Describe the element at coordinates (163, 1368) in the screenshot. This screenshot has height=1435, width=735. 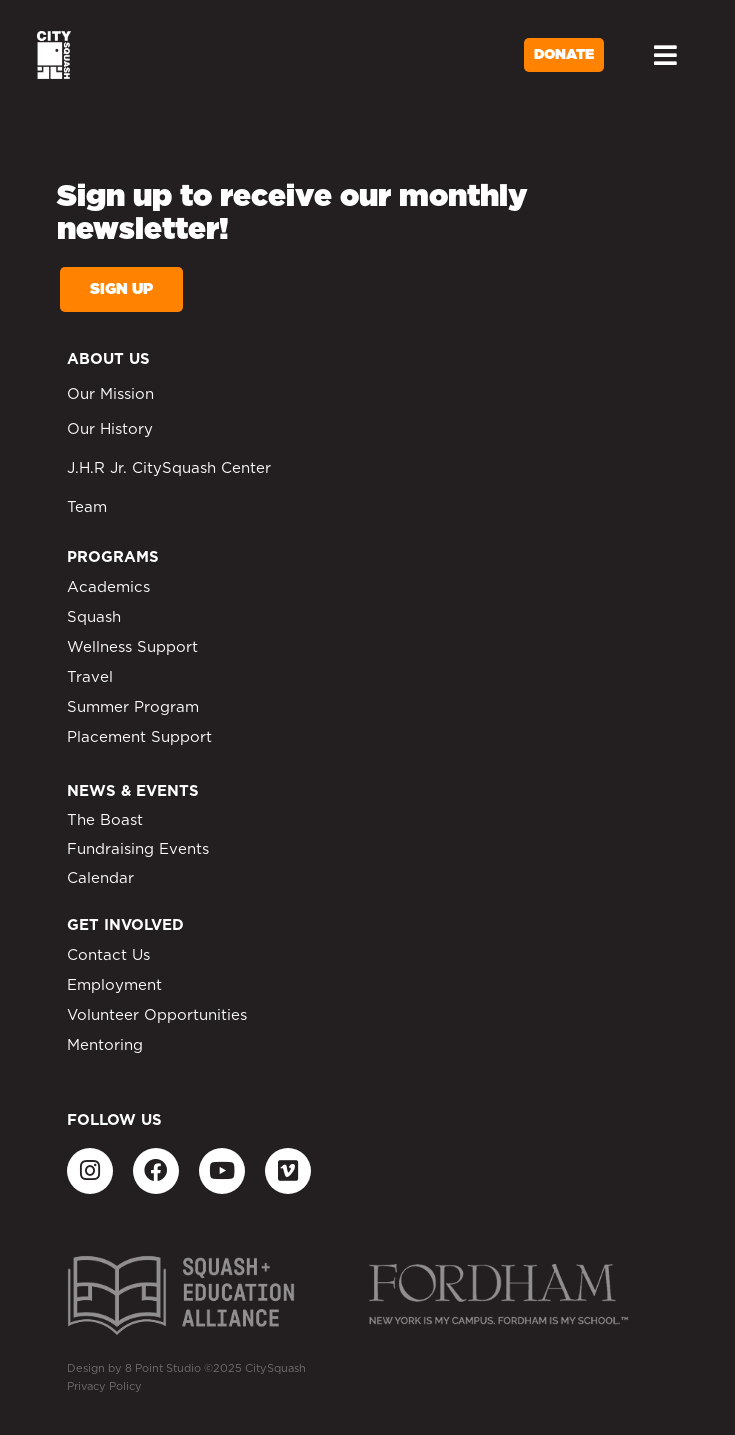
I see `8 Point Studio` at that location.